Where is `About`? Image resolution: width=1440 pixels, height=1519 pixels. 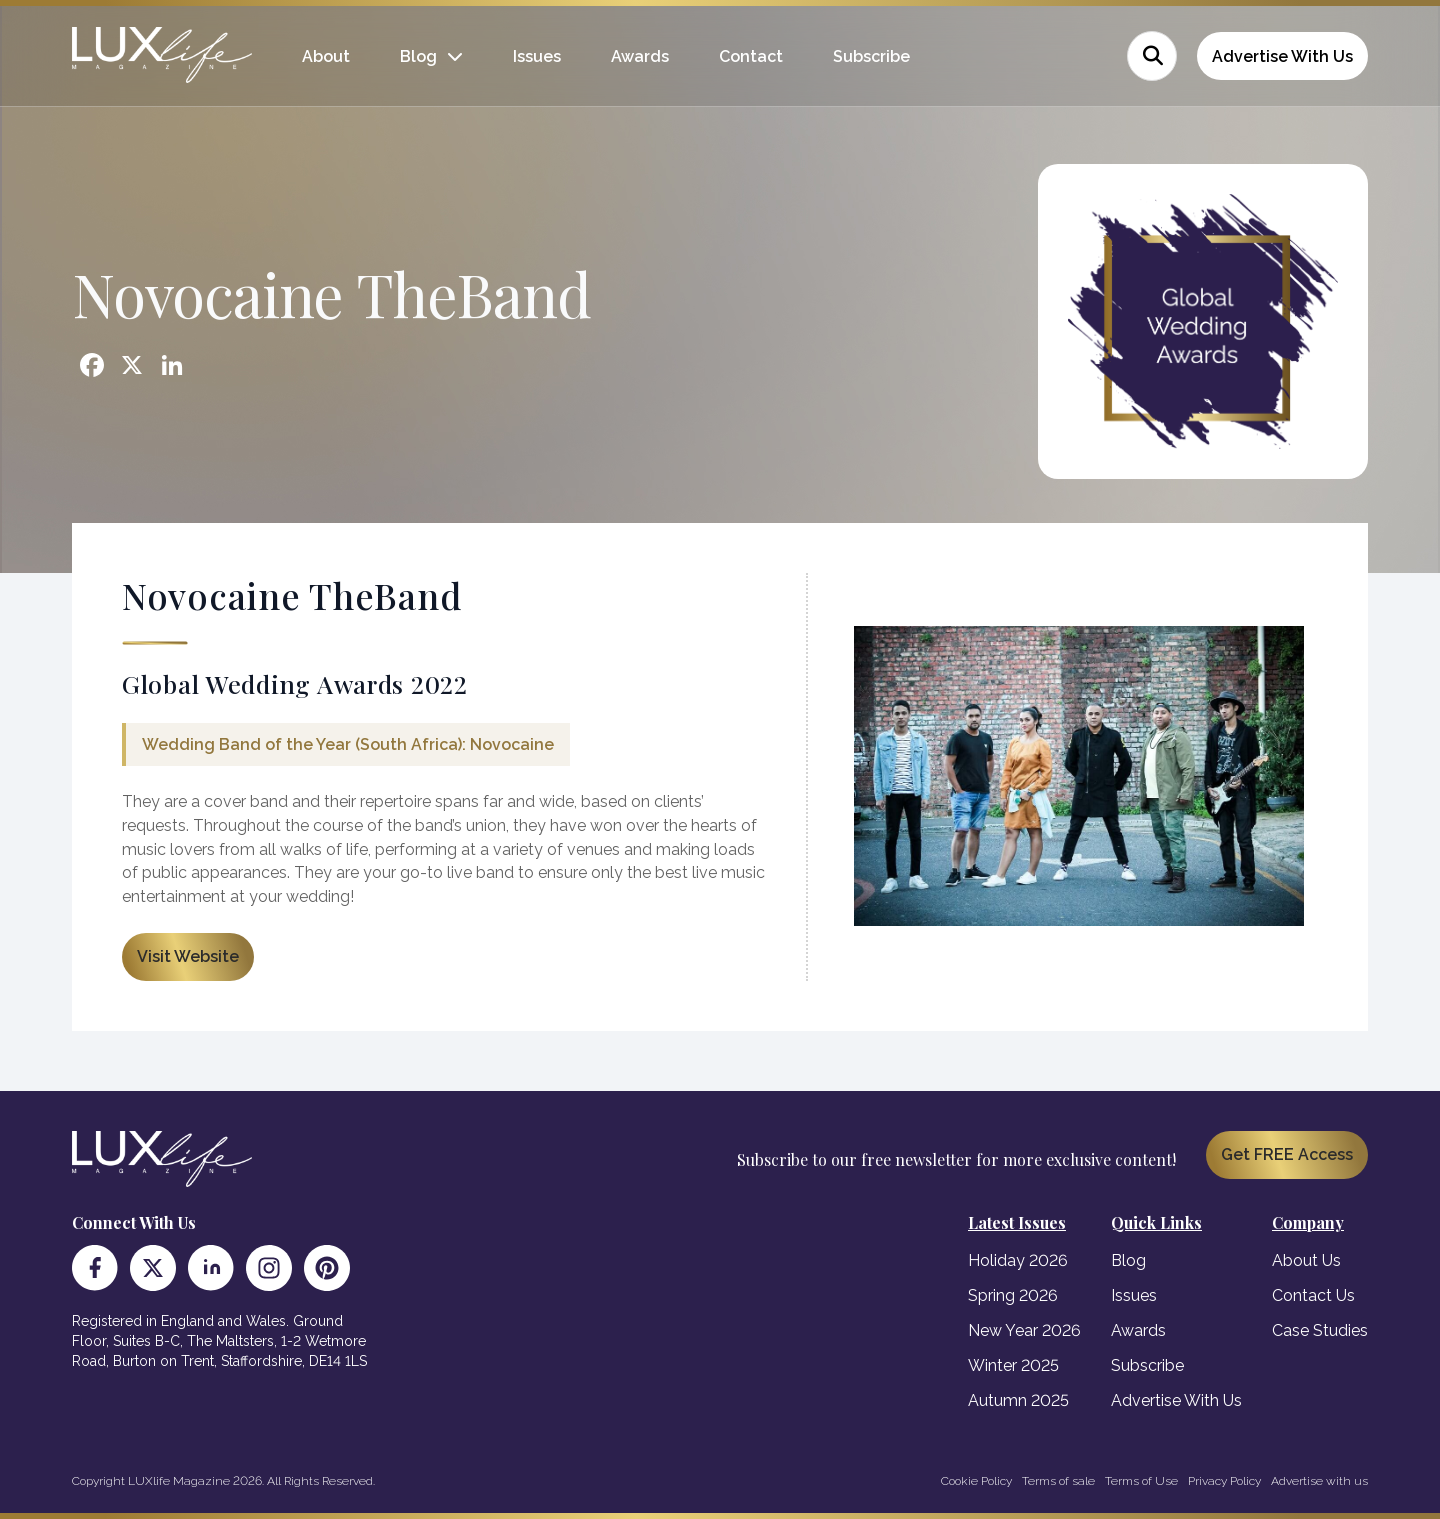
About is located at coordinates (326, 56).